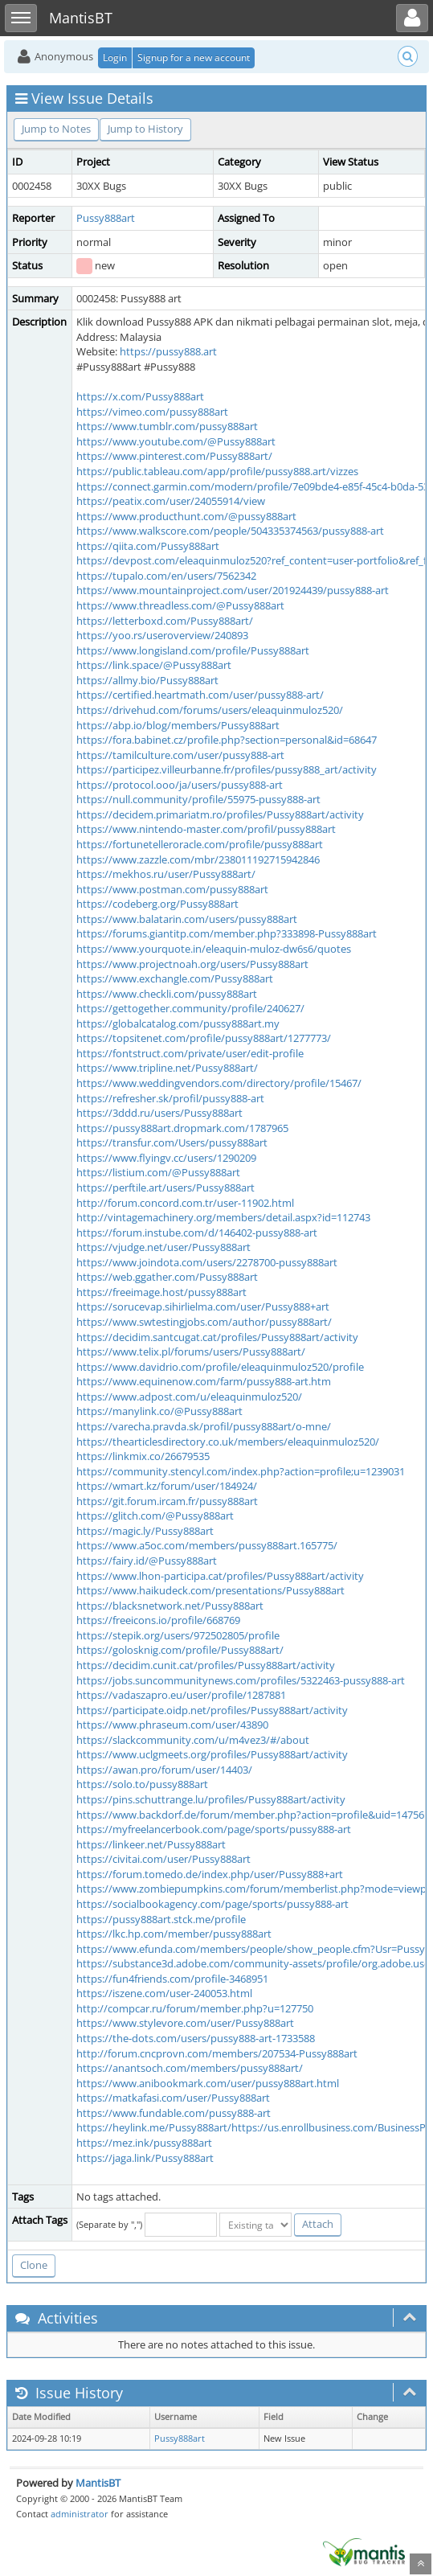 This screenshot has height=2576, width=433. What do you see at coordinates (167, 1501) in the screenshot?
I see `https://git.forum.ircam.fr/pussy888art` at bounding box center [167, 1501].